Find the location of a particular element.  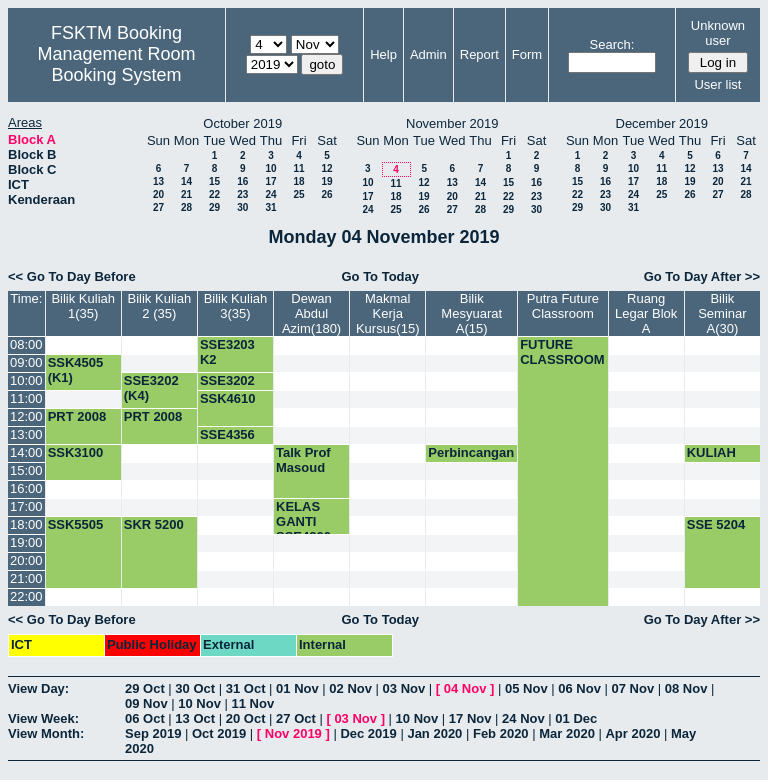

Nov 2019 is located at coordinates (293, 733).